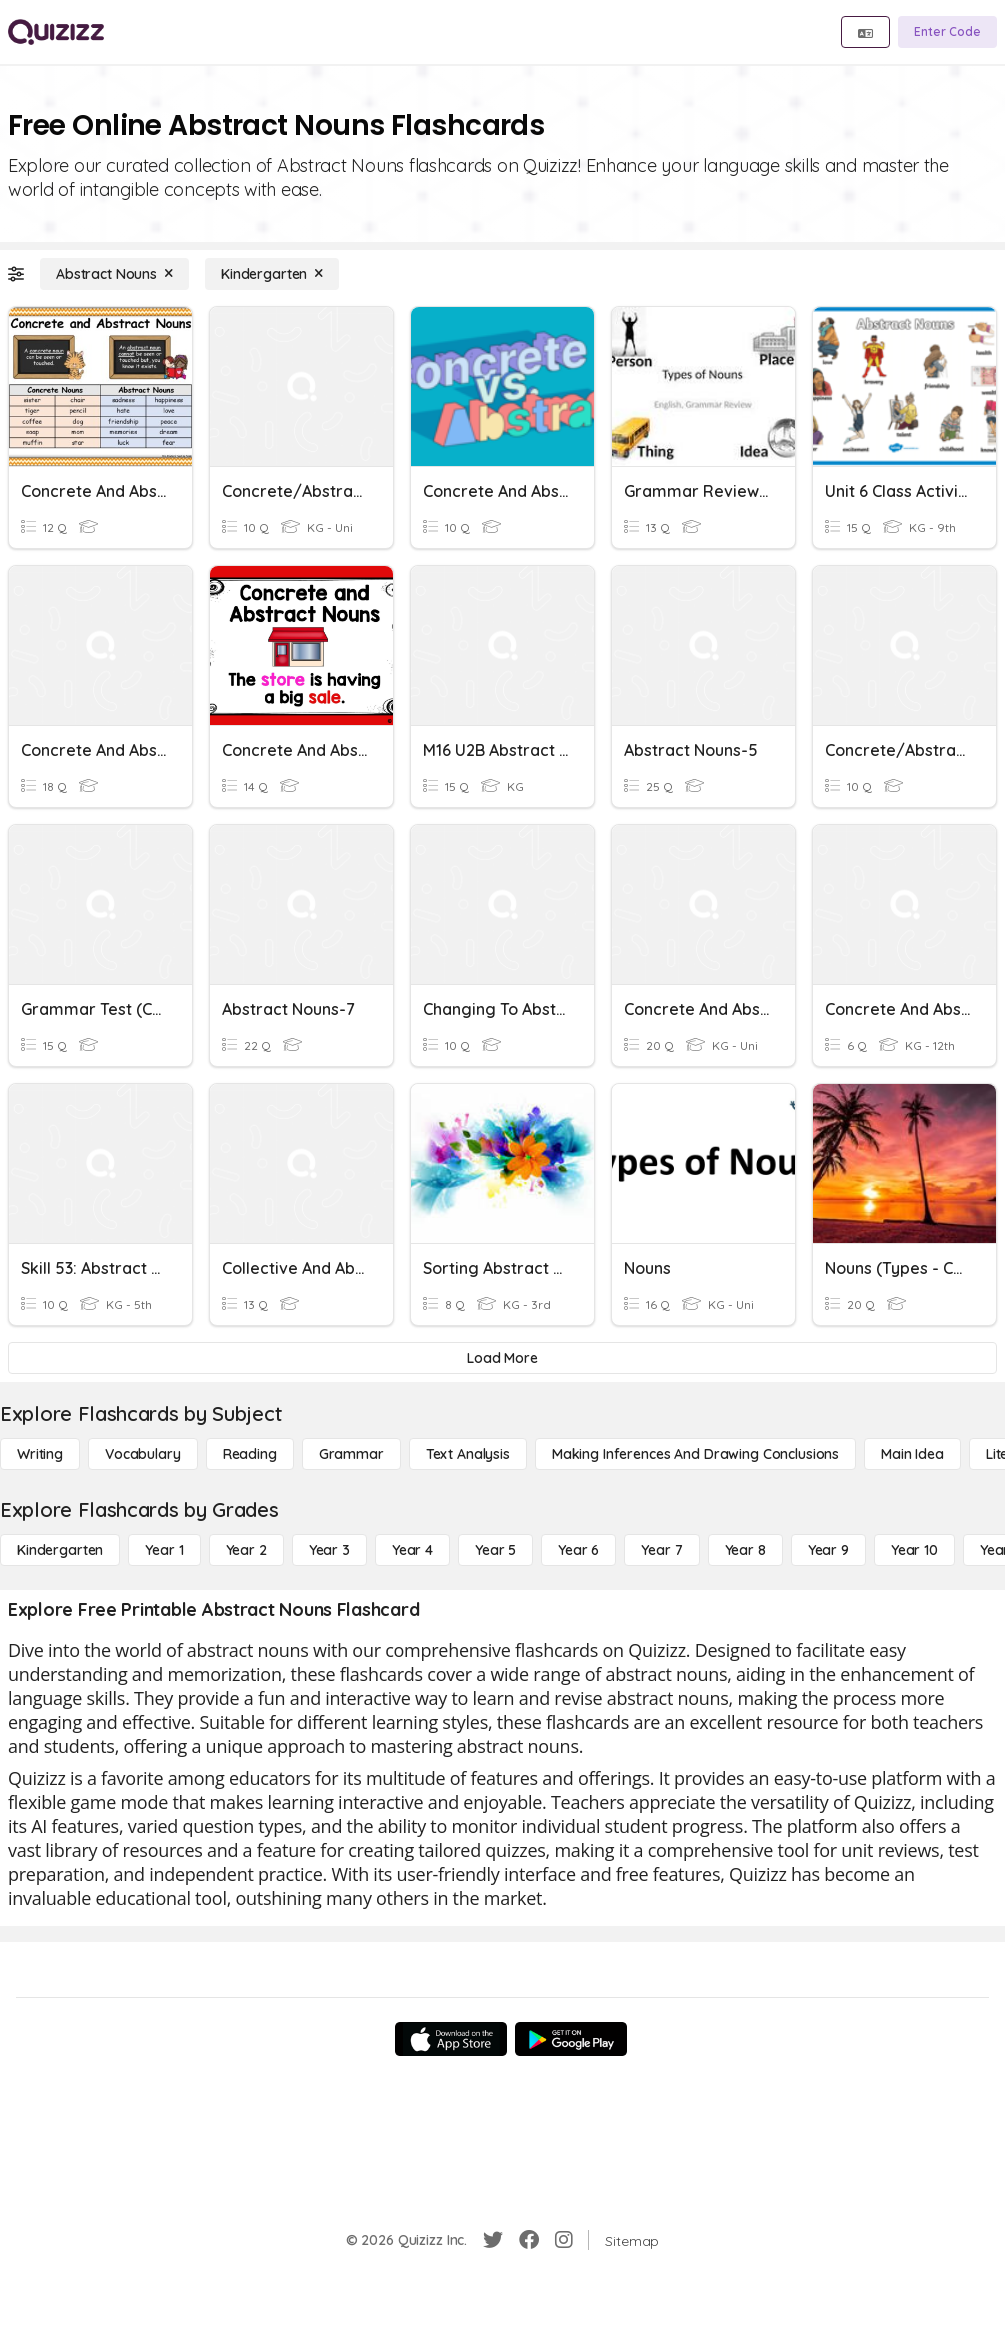 This screenshot has height=2328, width=1005. I want to click on [Text Analysis], so click(468, 1454).